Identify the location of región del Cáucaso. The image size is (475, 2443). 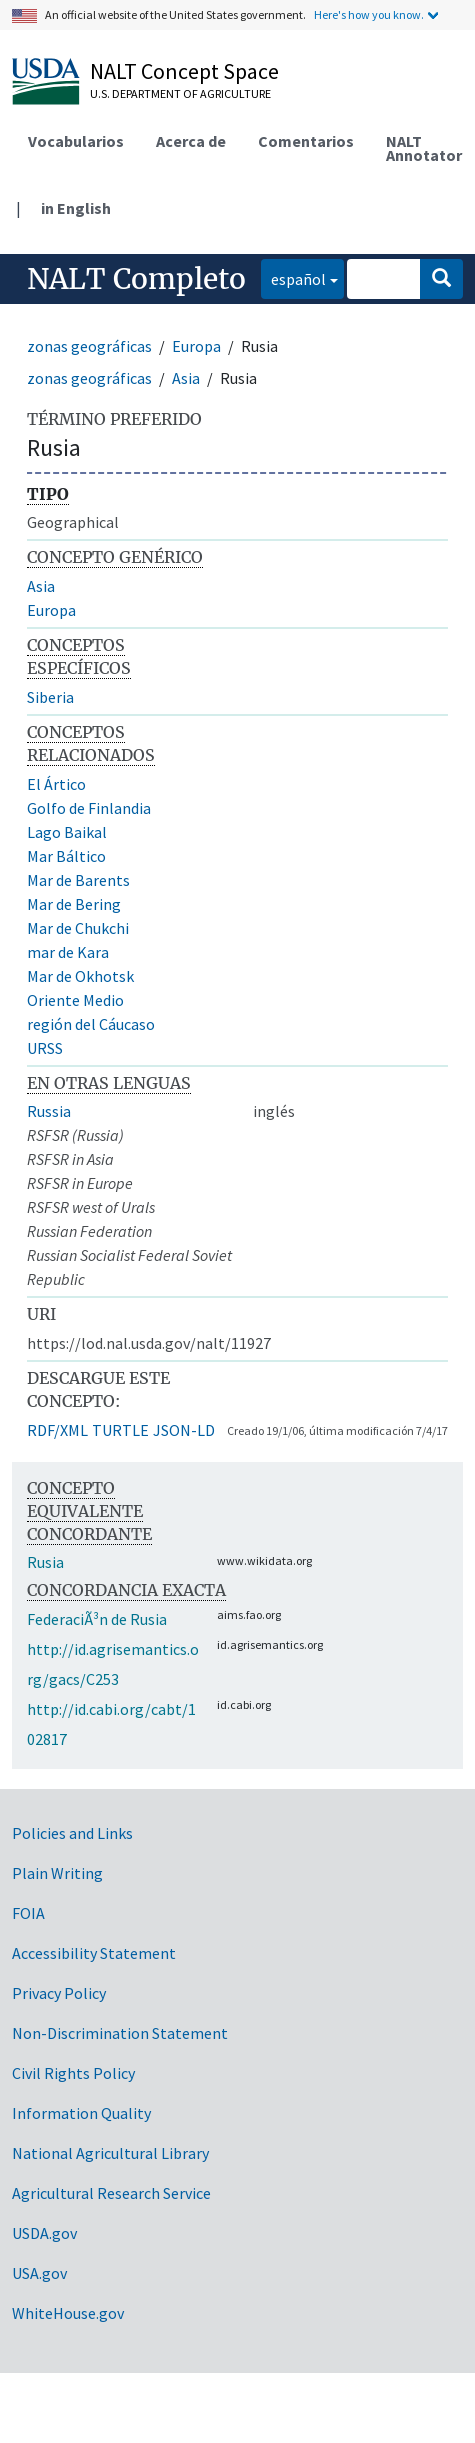
(91, 1024).